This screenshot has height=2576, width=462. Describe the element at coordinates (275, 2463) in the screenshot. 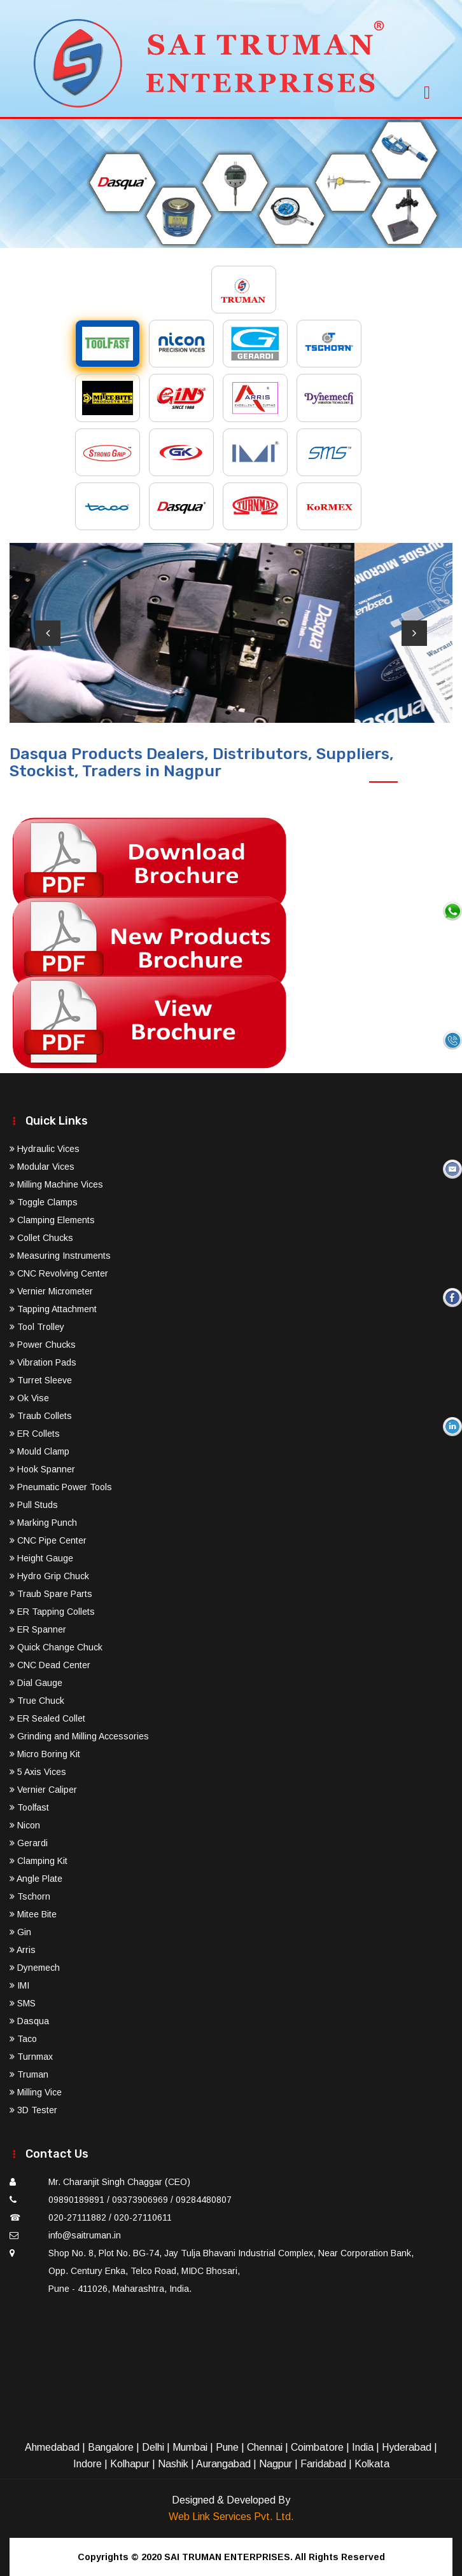

I see `Nagpur` at that location.